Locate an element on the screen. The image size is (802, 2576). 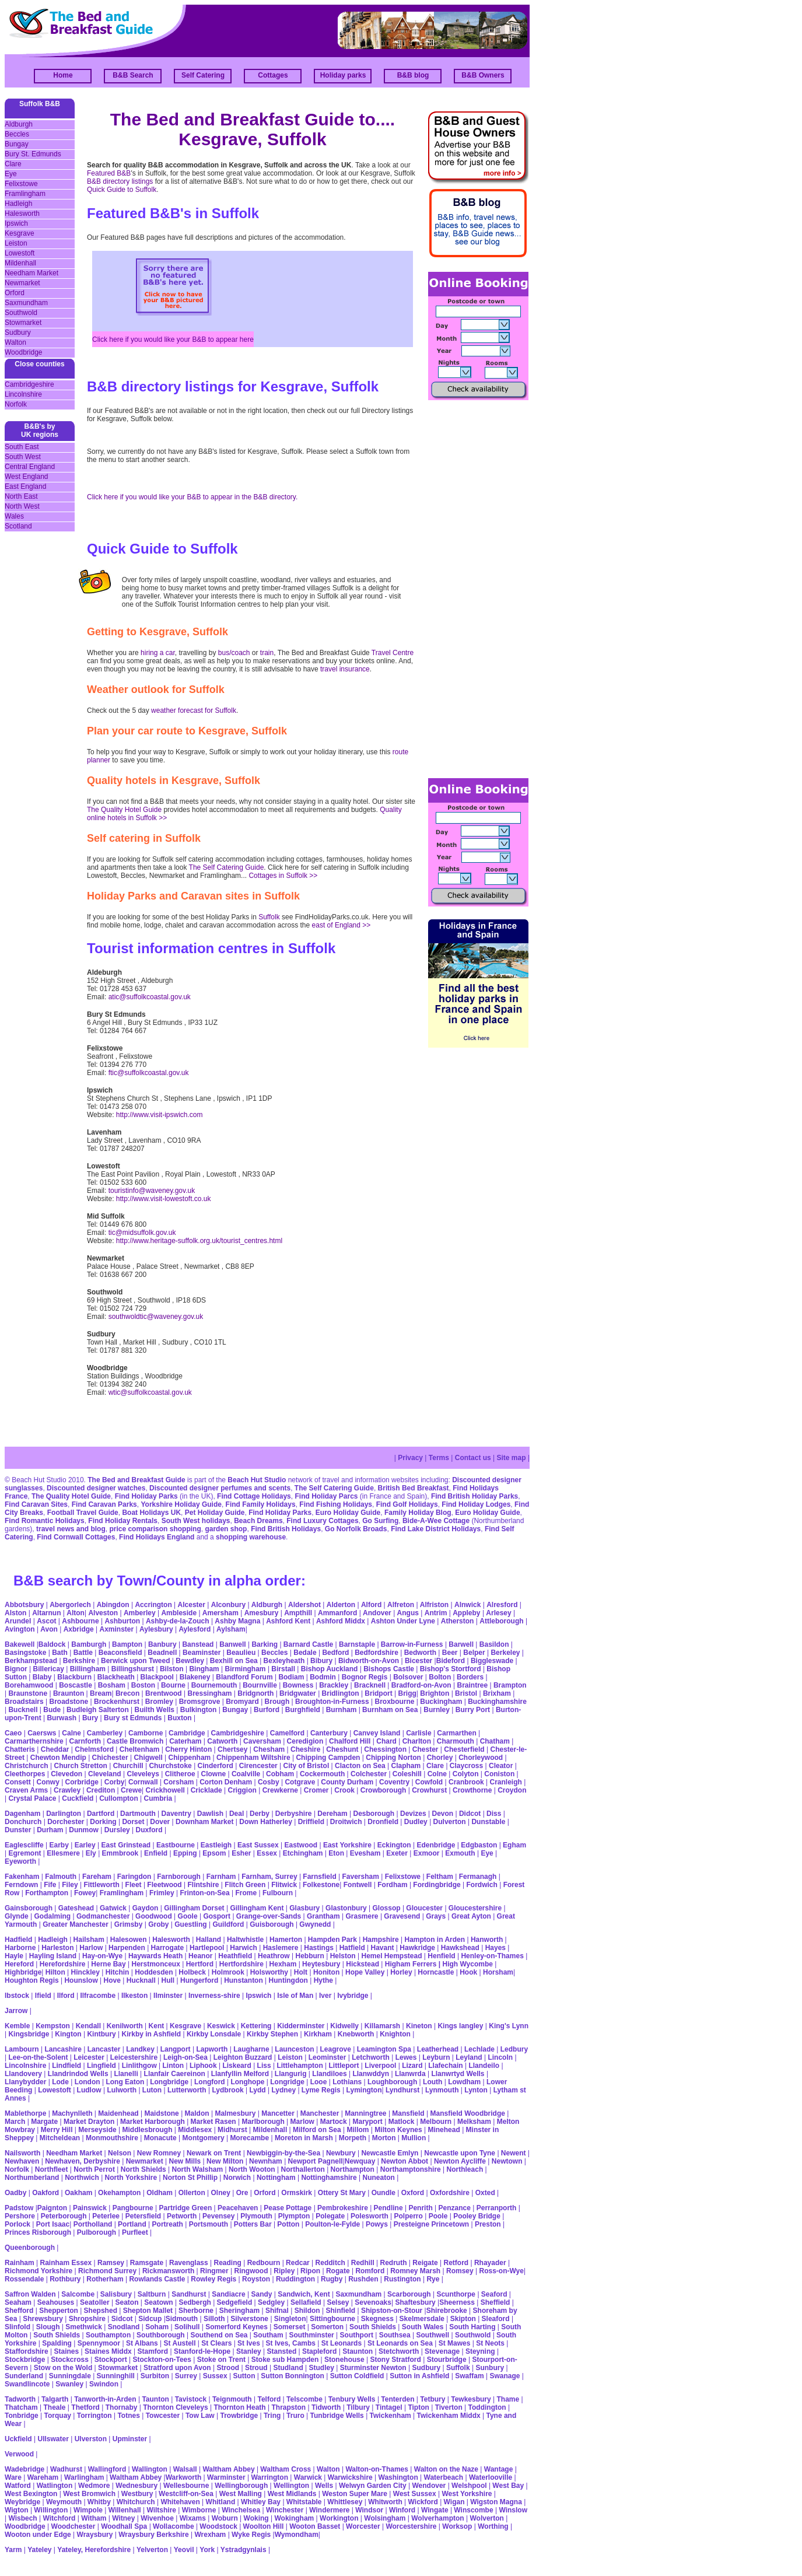
shopping warehouse is located at coordinates (251, 1537).